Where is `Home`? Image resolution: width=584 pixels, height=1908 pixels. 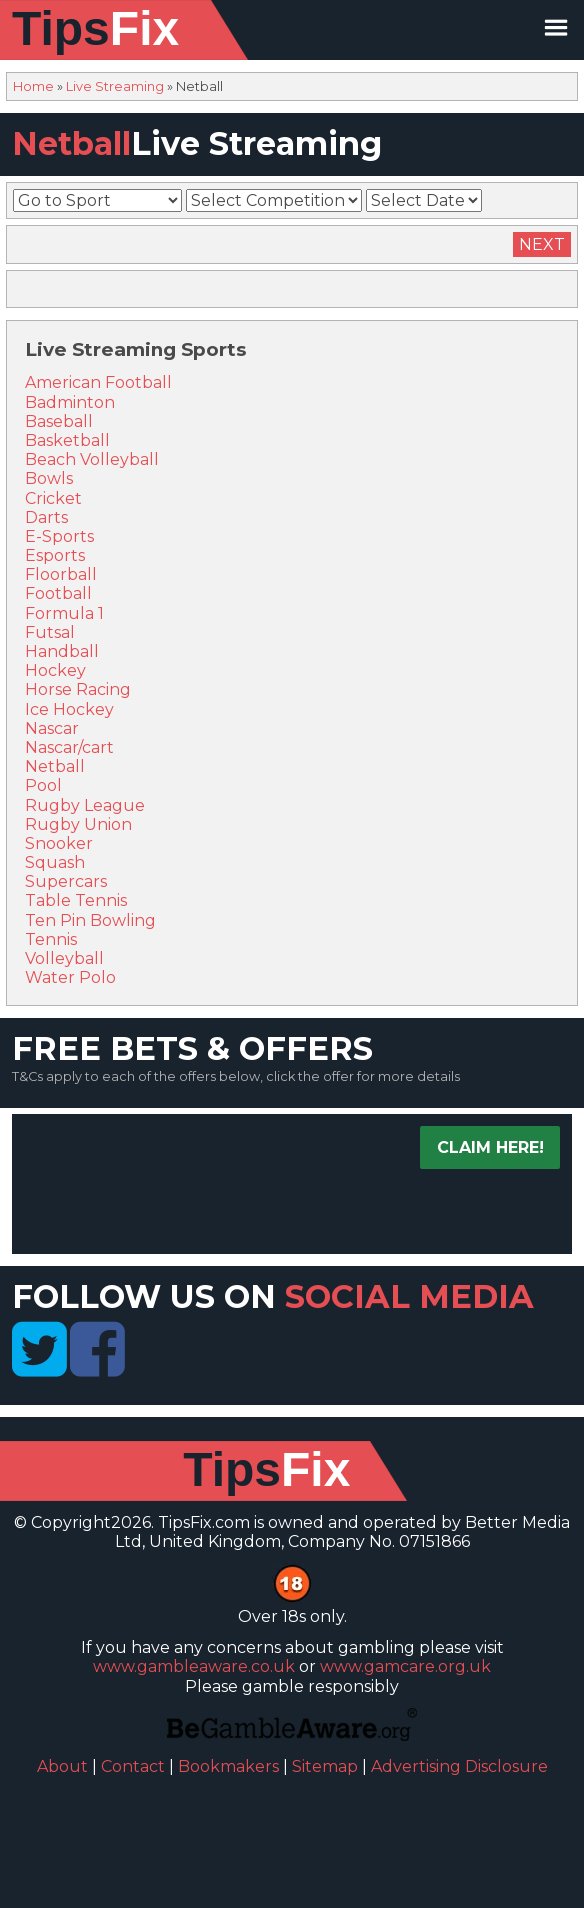
Home is located at coordinates (33, 86).